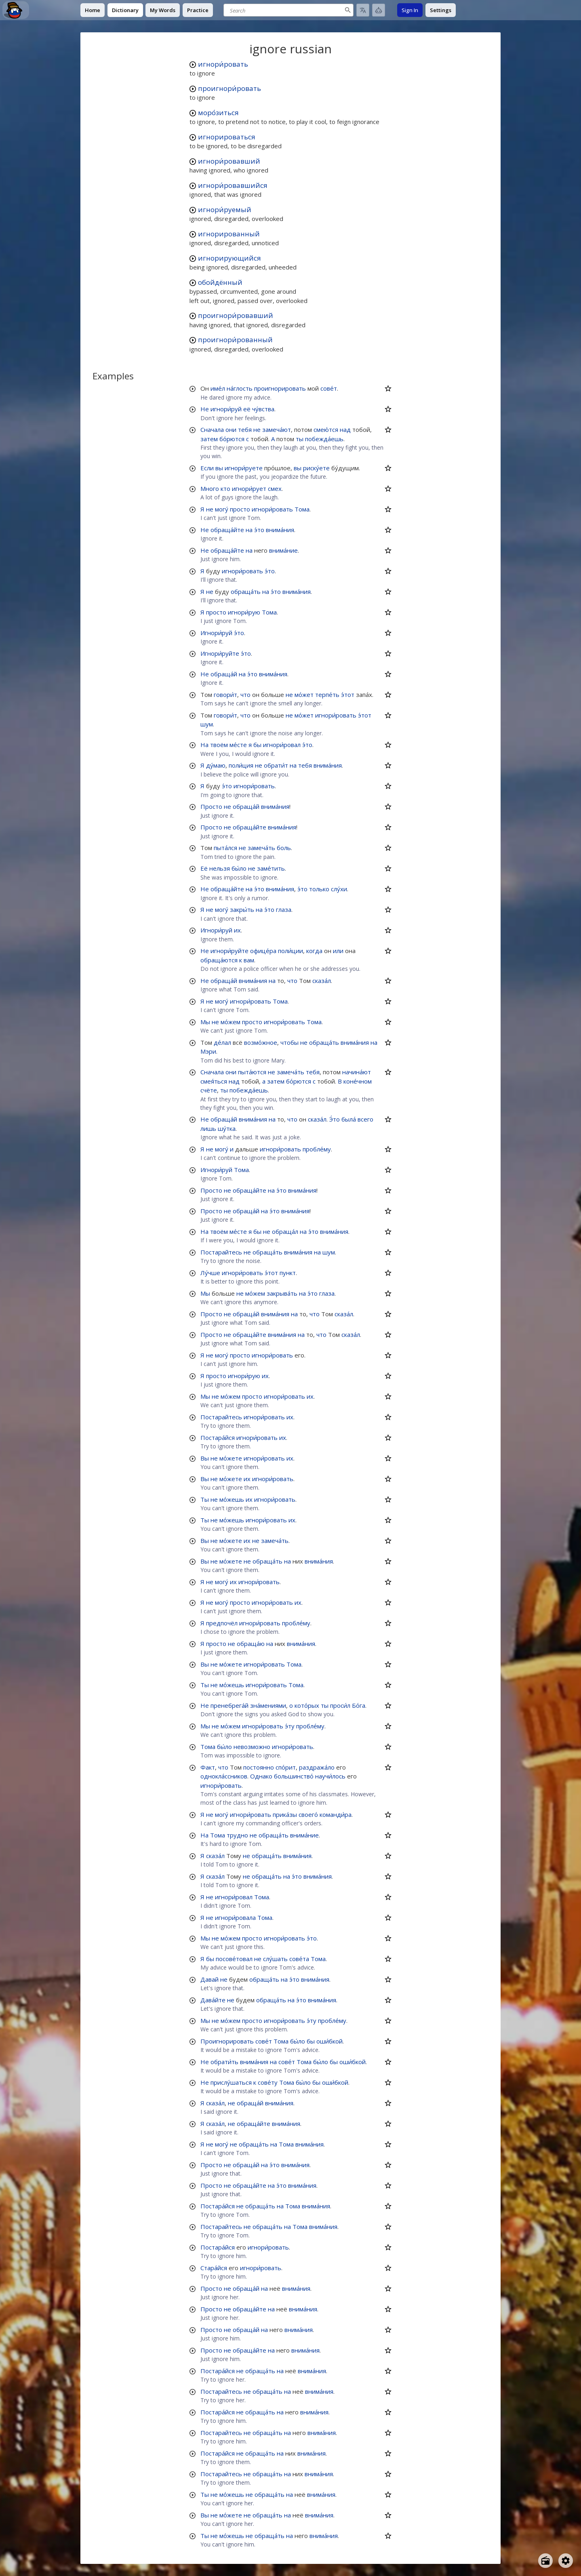 Image resolution: width=581 pixels, height=2576 pixels. I want to click on [Open settings], so click(565, 2560).